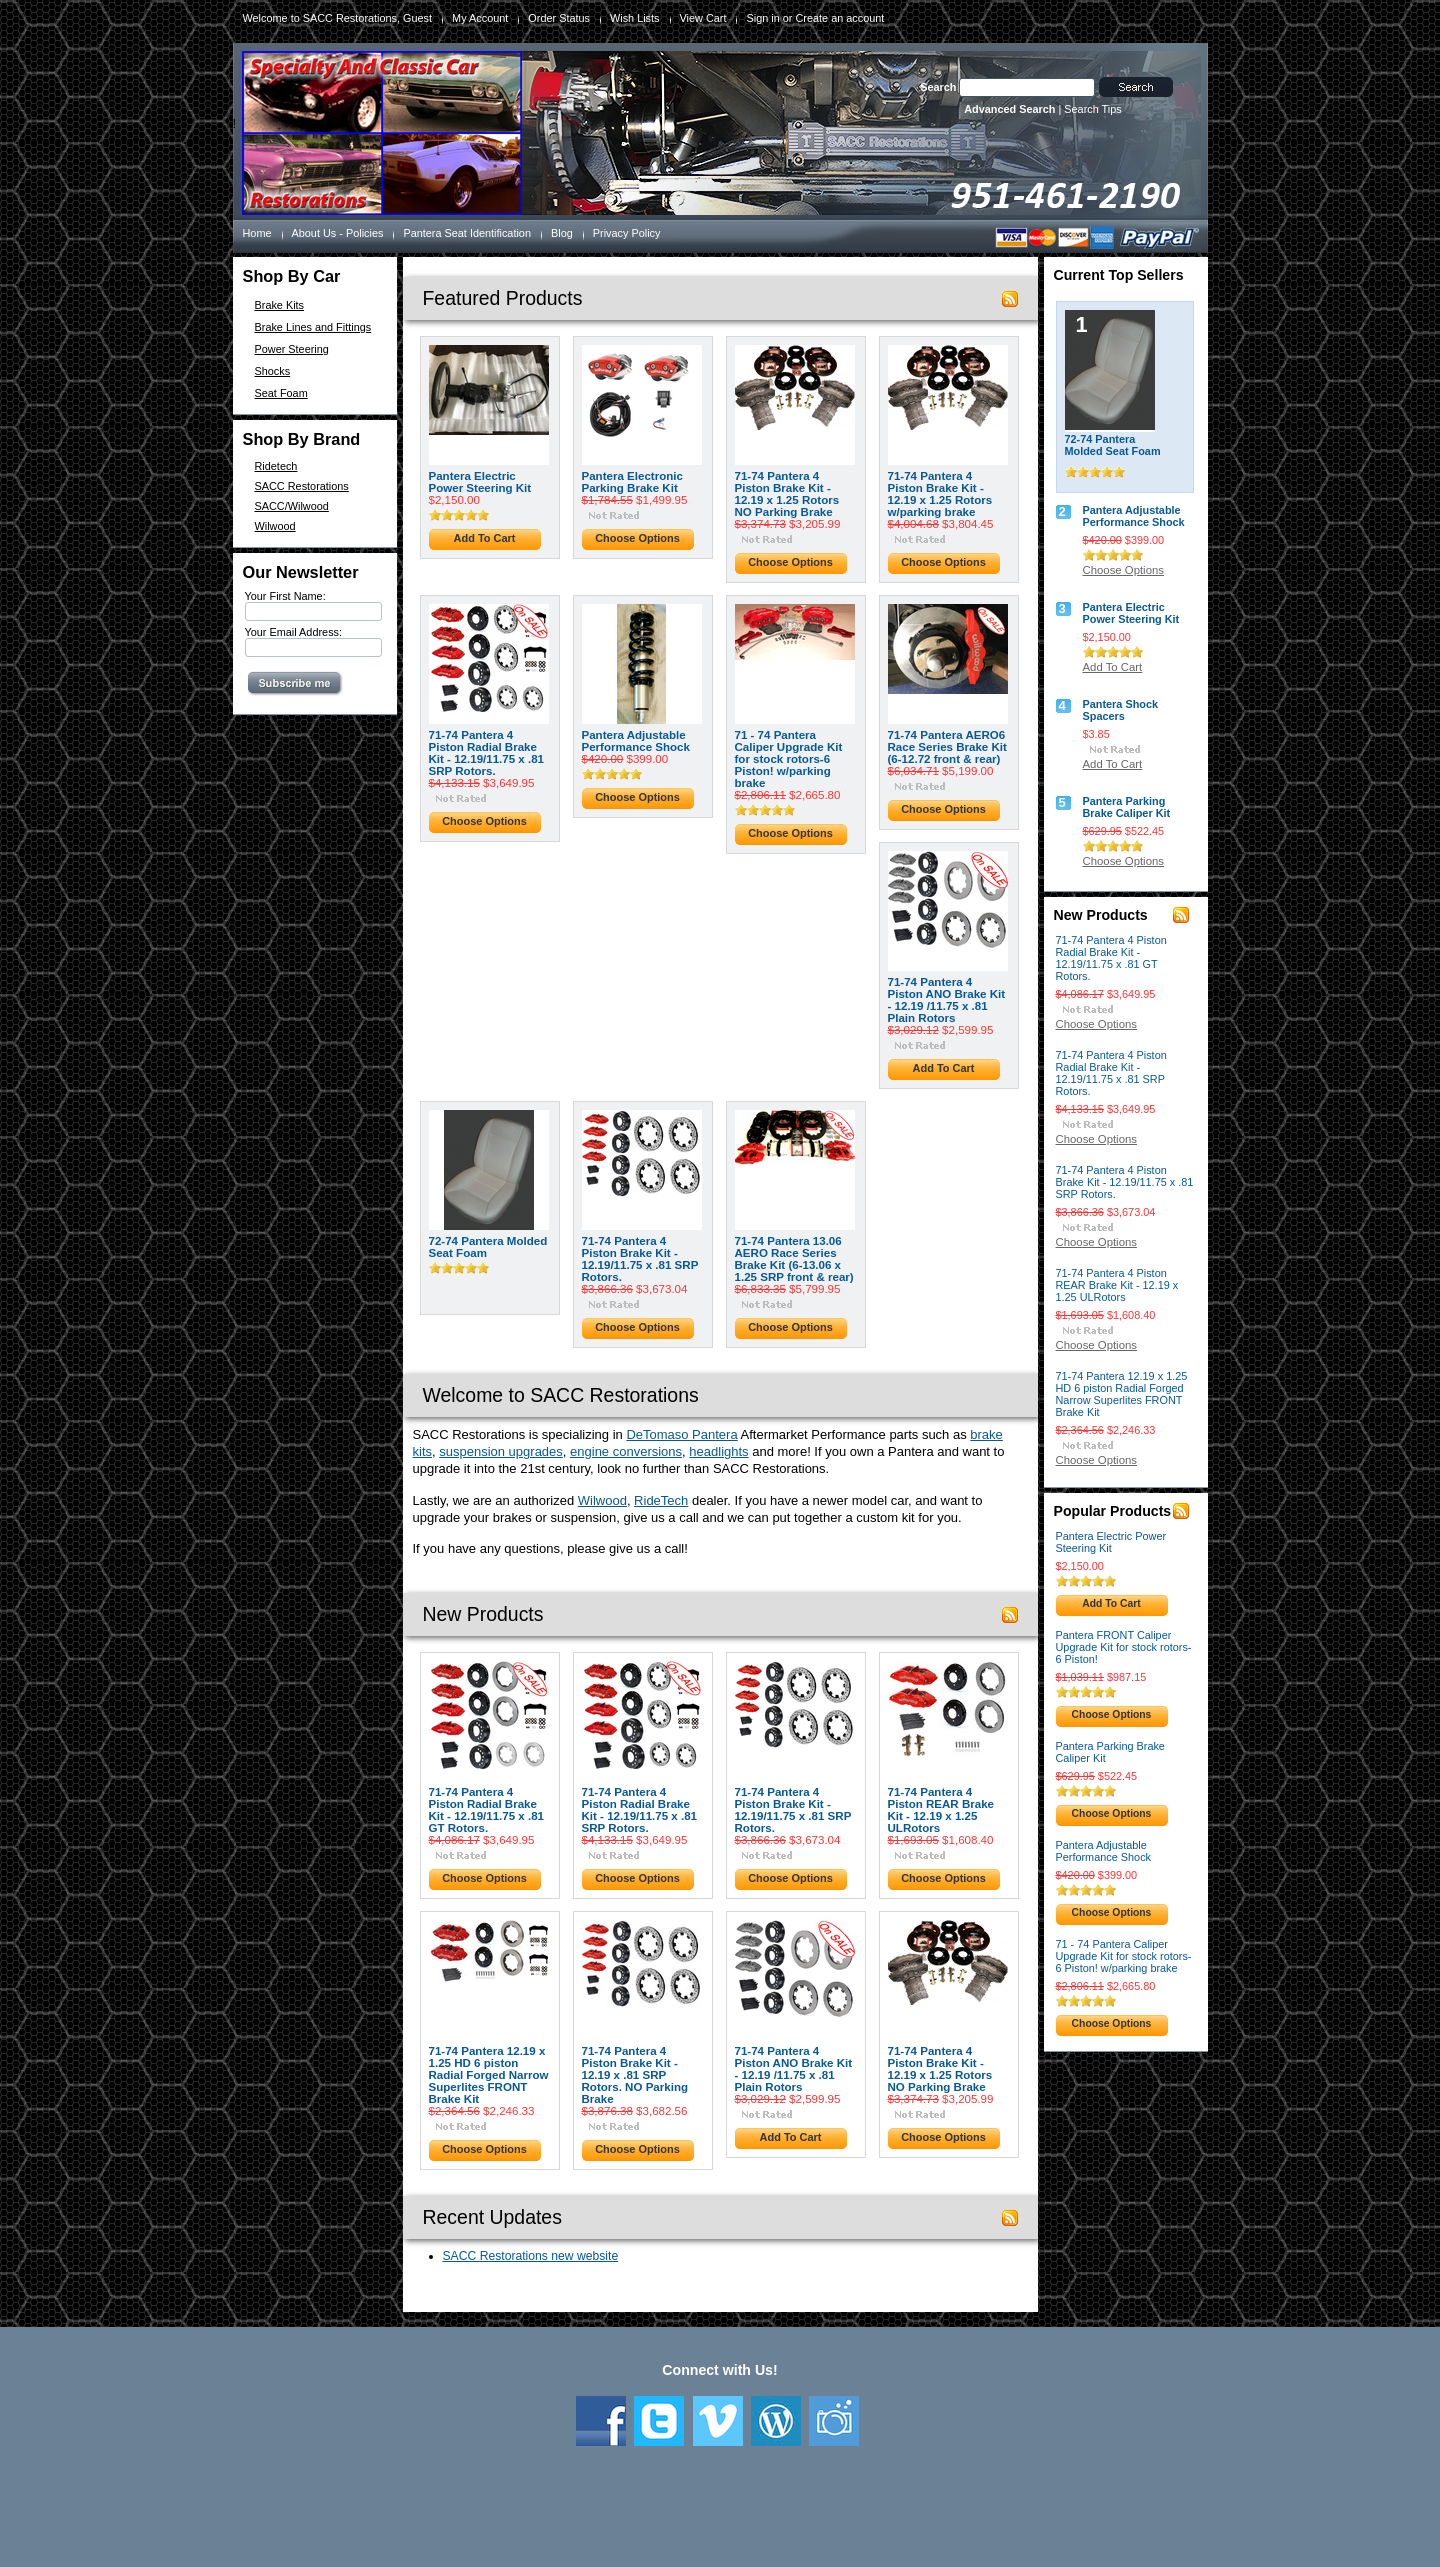 The height and width of the screenshot is (2567, 1440). Describe the element at coordinates (338, 18) in the screenshot. I see `Welcome to SACC Restorations, Guest` at that location.